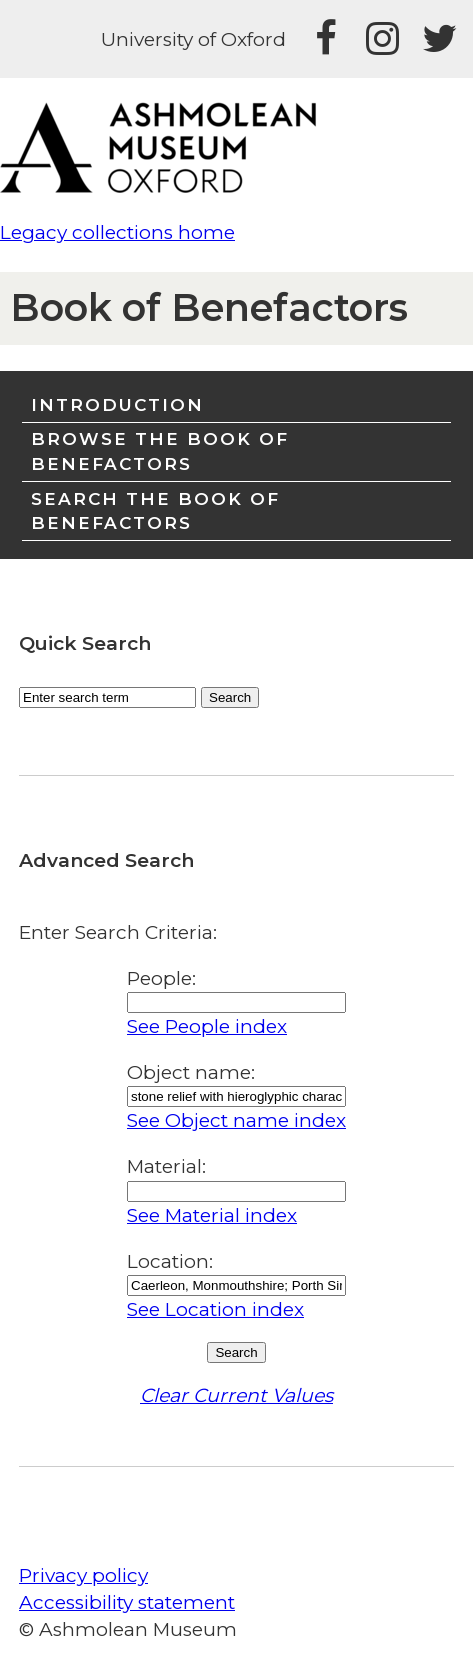 This screenshot has height=1663, width=473. Describe the element at coordinates (155, 510) in the screenshot. I see `Search the Book of Benefactors` at that location.